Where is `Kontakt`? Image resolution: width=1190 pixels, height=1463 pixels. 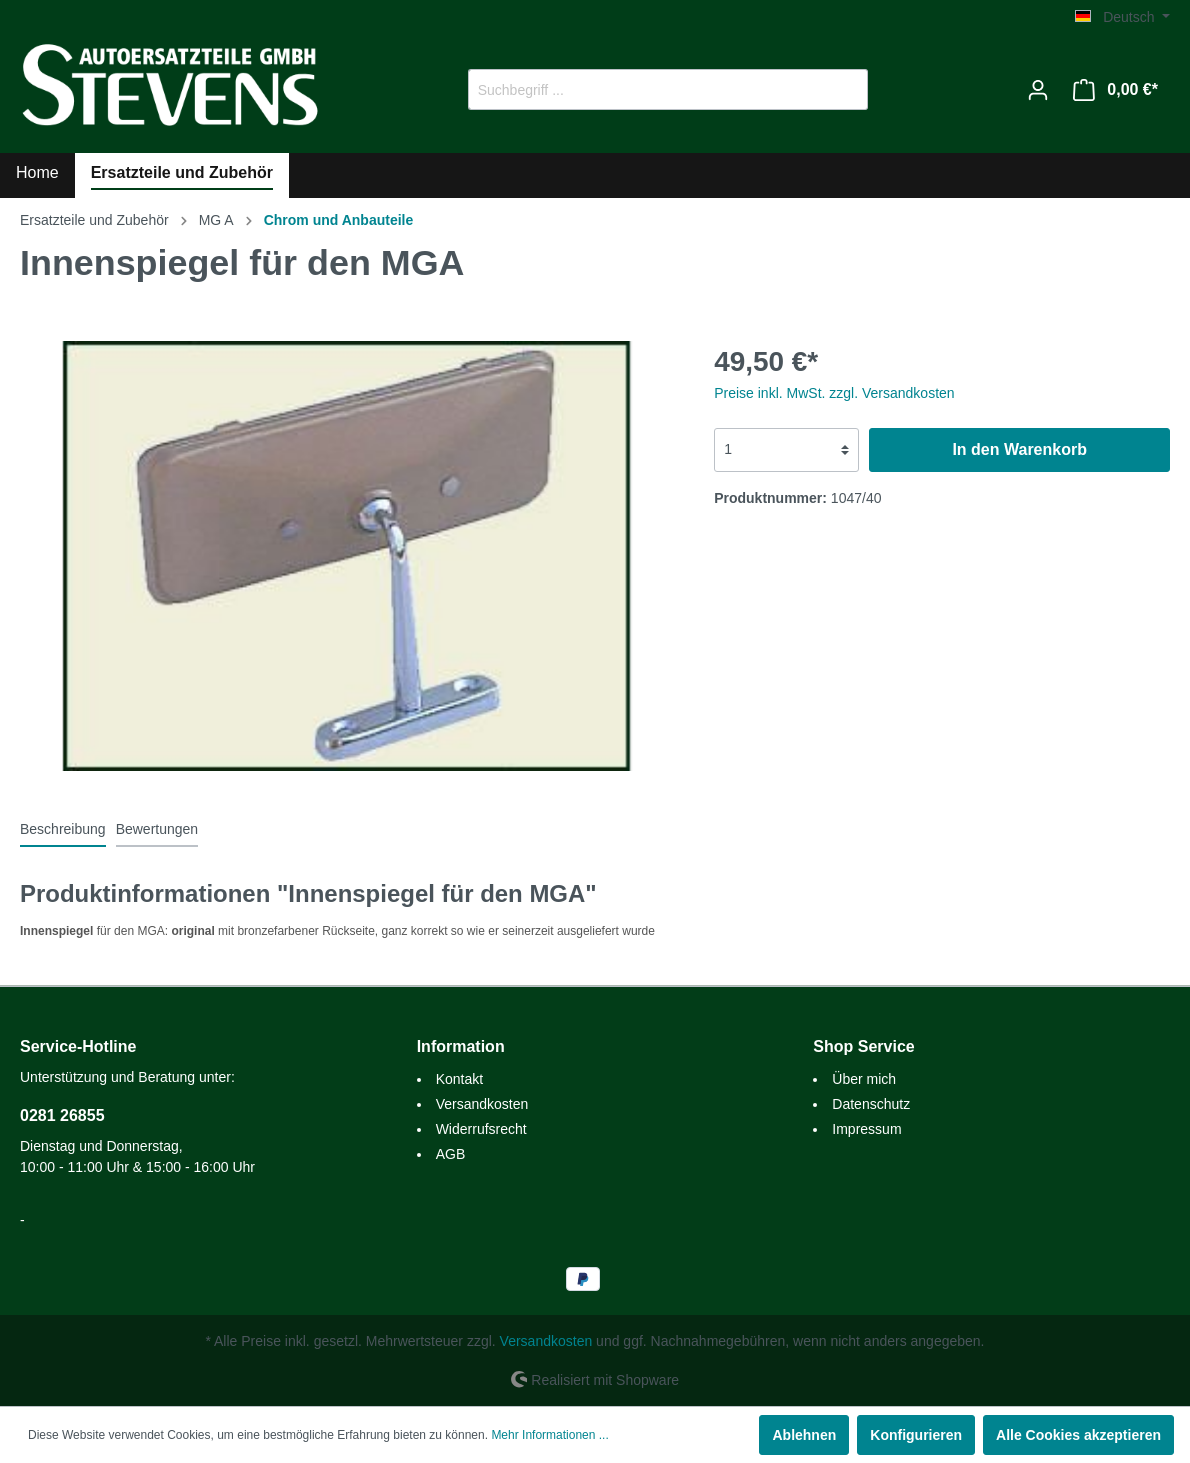 Kontakt is located at coordinates (459, 1079).